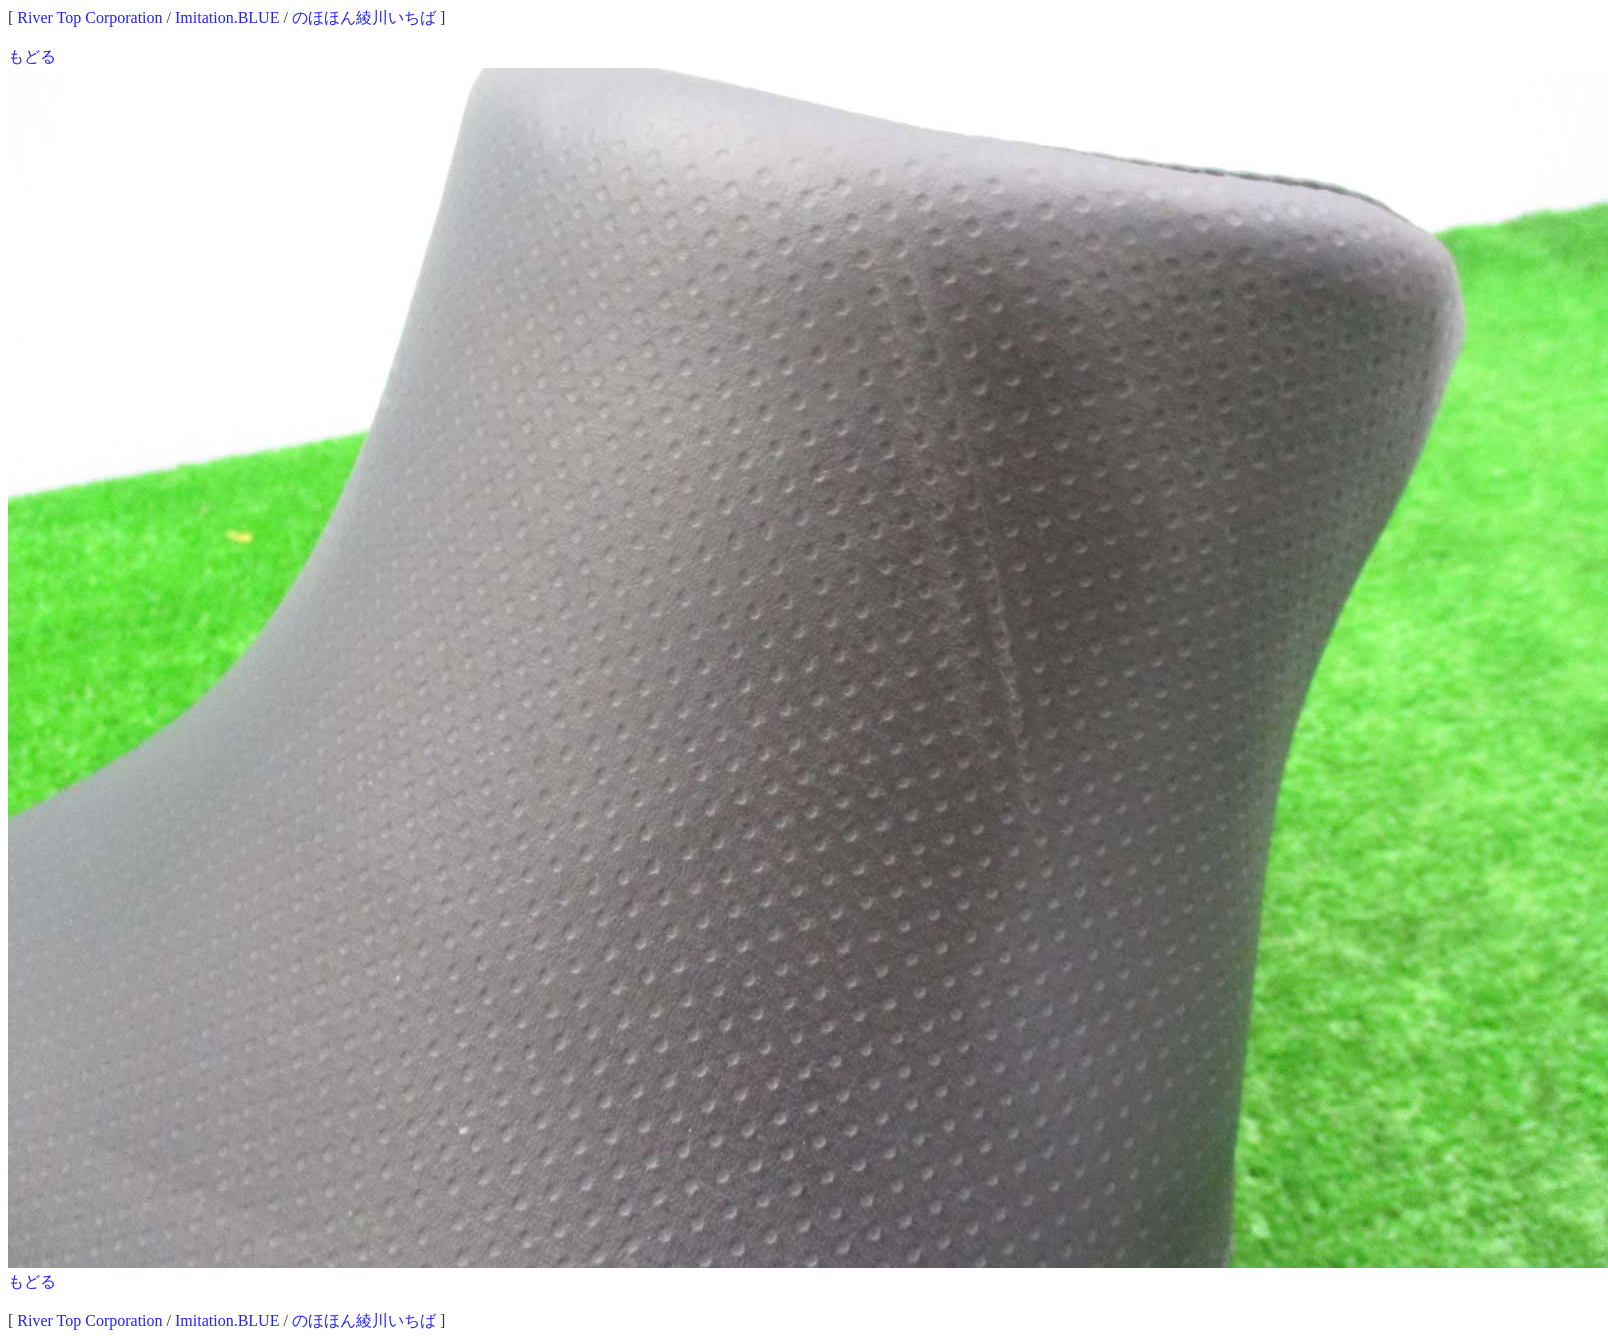  What do you see at coordinates (227, 17) in the screenshot?
I see `Imitation.BLUE` at bounding box center [227, 17].